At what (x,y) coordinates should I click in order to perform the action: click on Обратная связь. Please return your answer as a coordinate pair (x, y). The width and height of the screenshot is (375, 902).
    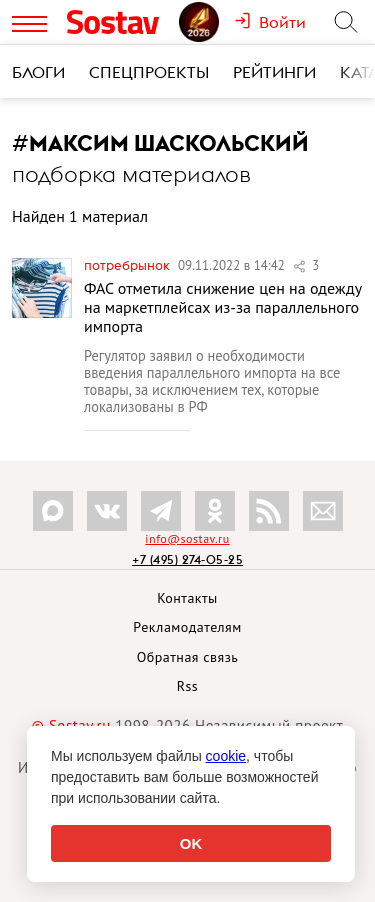
    Looking at the image, I should click on (188, 657).